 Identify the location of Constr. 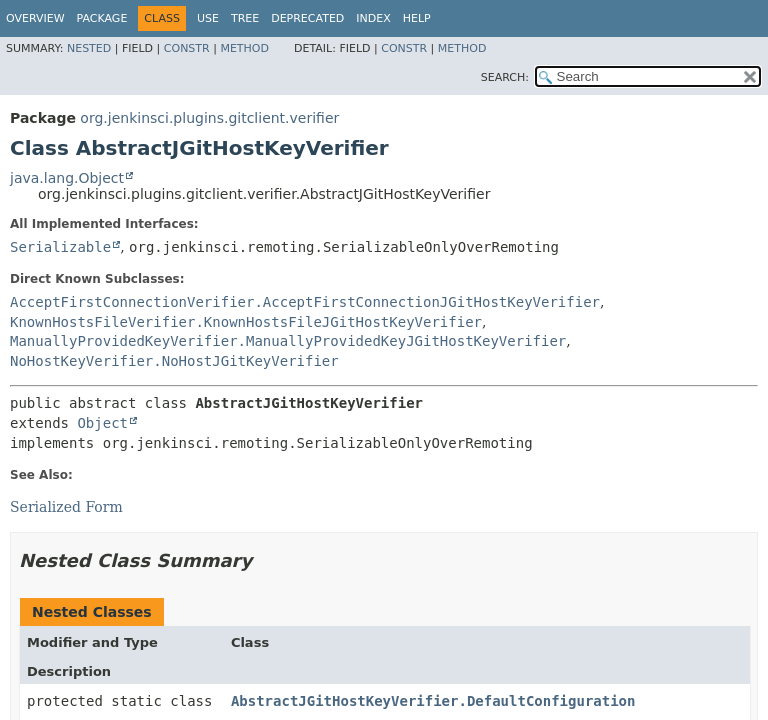
(187, 48).